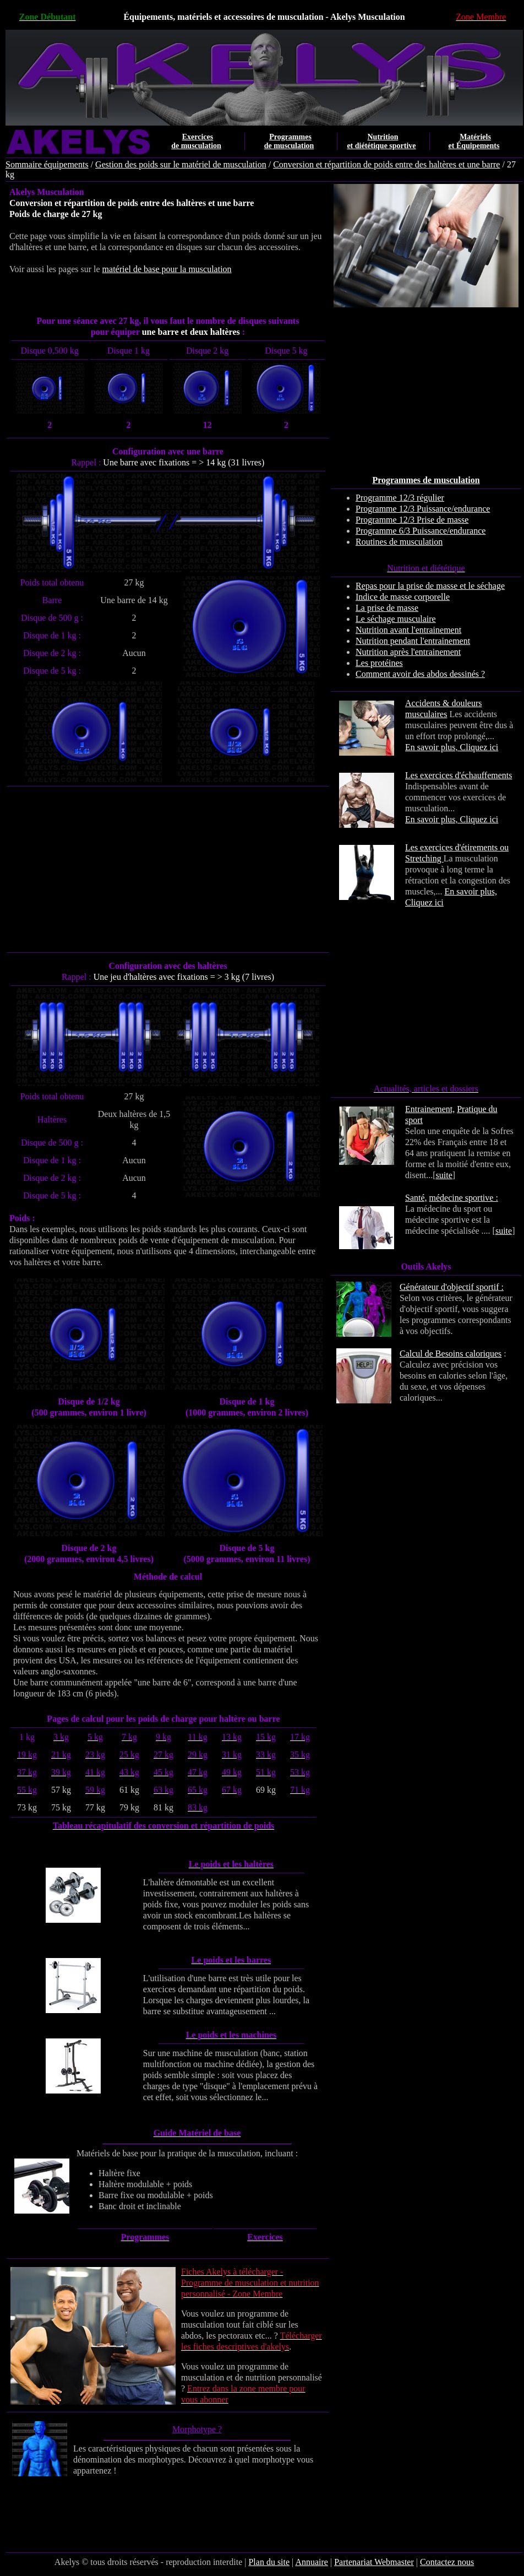 This screenshot has height=2576, width=524. Describe the element at coordinates (374, 2562) in the screenshot. I see `Partenariat Webmaster` at that location.